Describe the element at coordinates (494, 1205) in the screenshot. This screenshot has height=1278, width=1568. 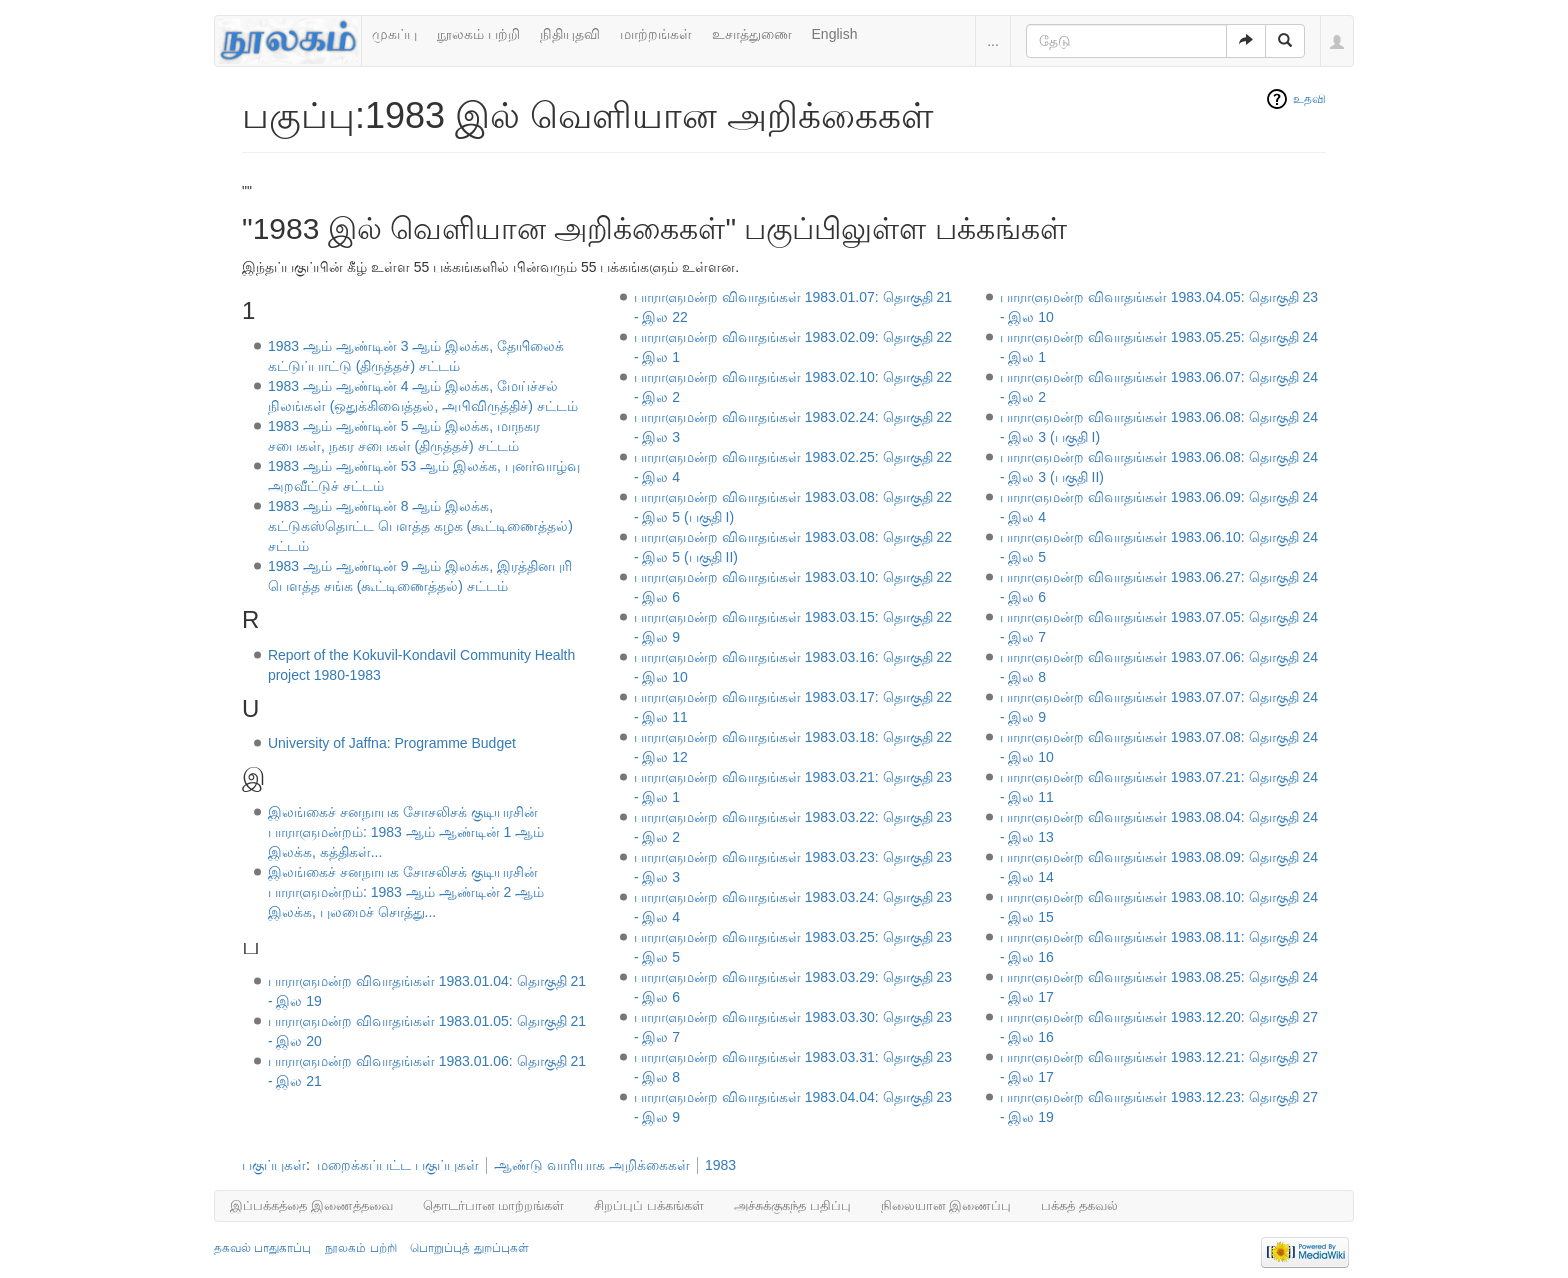
I see `தொடர்பான மாற்றங்கள்` at that location.